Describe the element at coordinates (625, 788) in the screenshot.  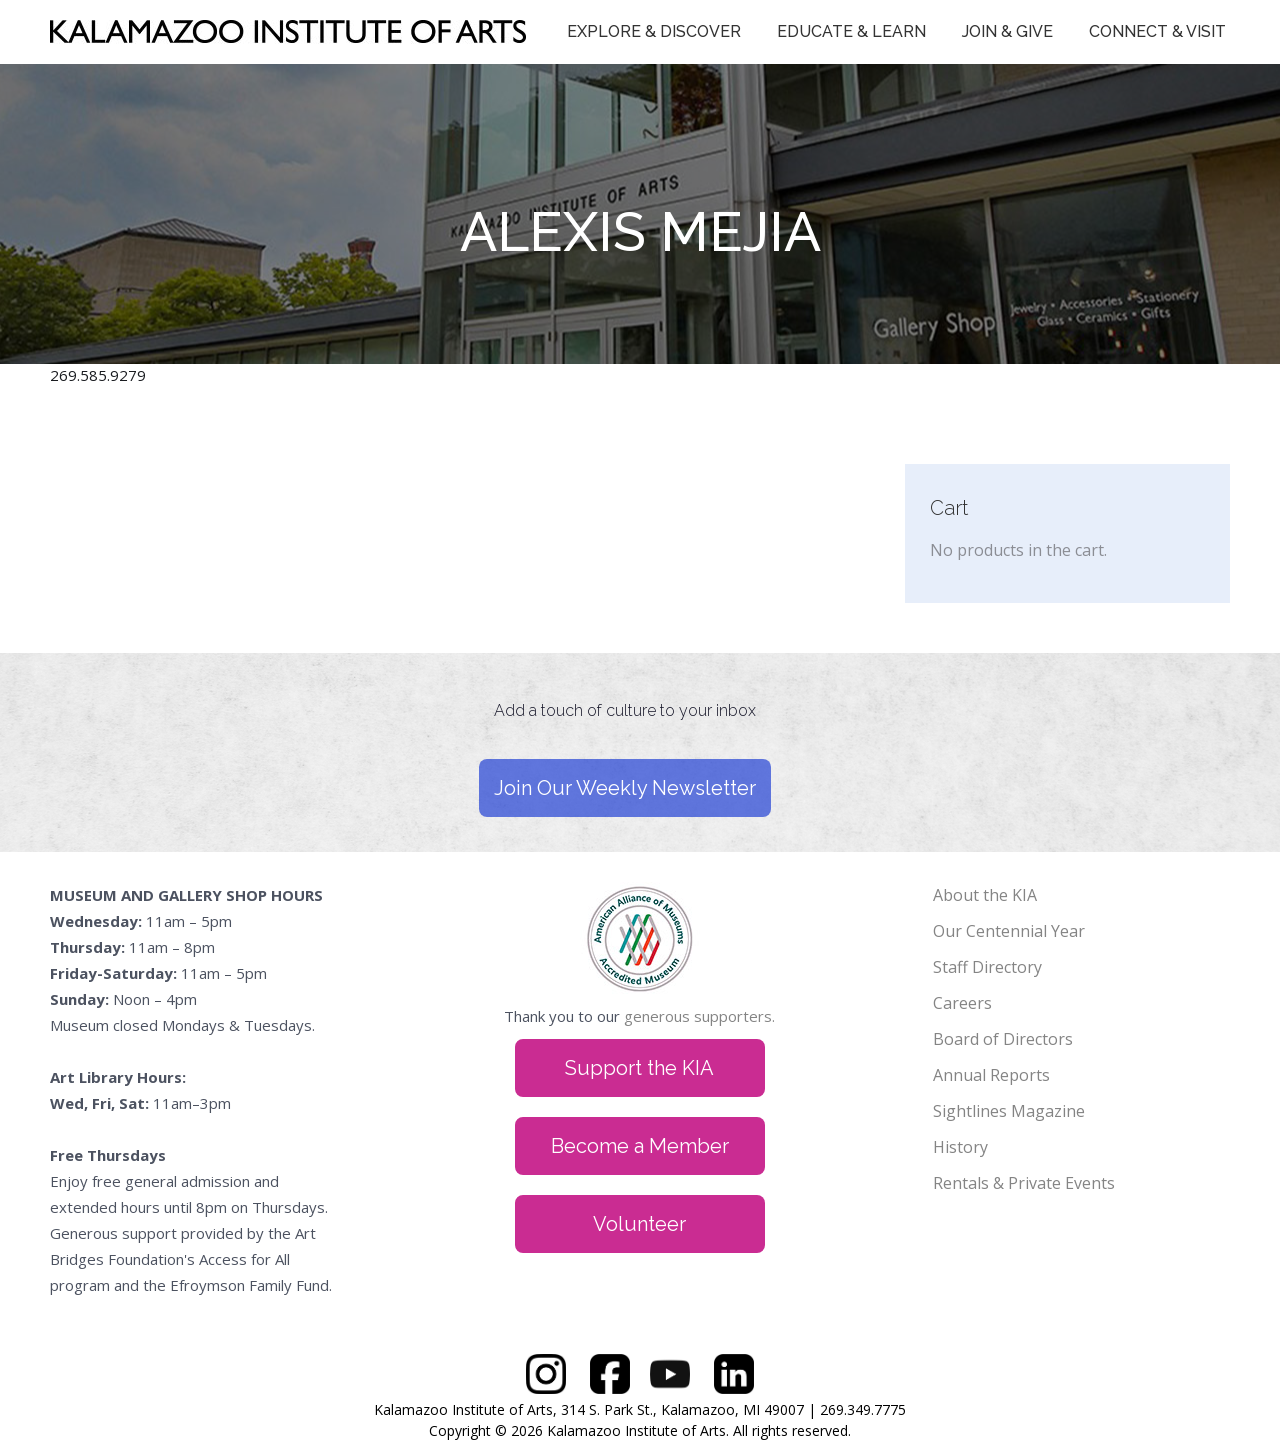
I see `Join Our Weekly Newsletter` at that location.